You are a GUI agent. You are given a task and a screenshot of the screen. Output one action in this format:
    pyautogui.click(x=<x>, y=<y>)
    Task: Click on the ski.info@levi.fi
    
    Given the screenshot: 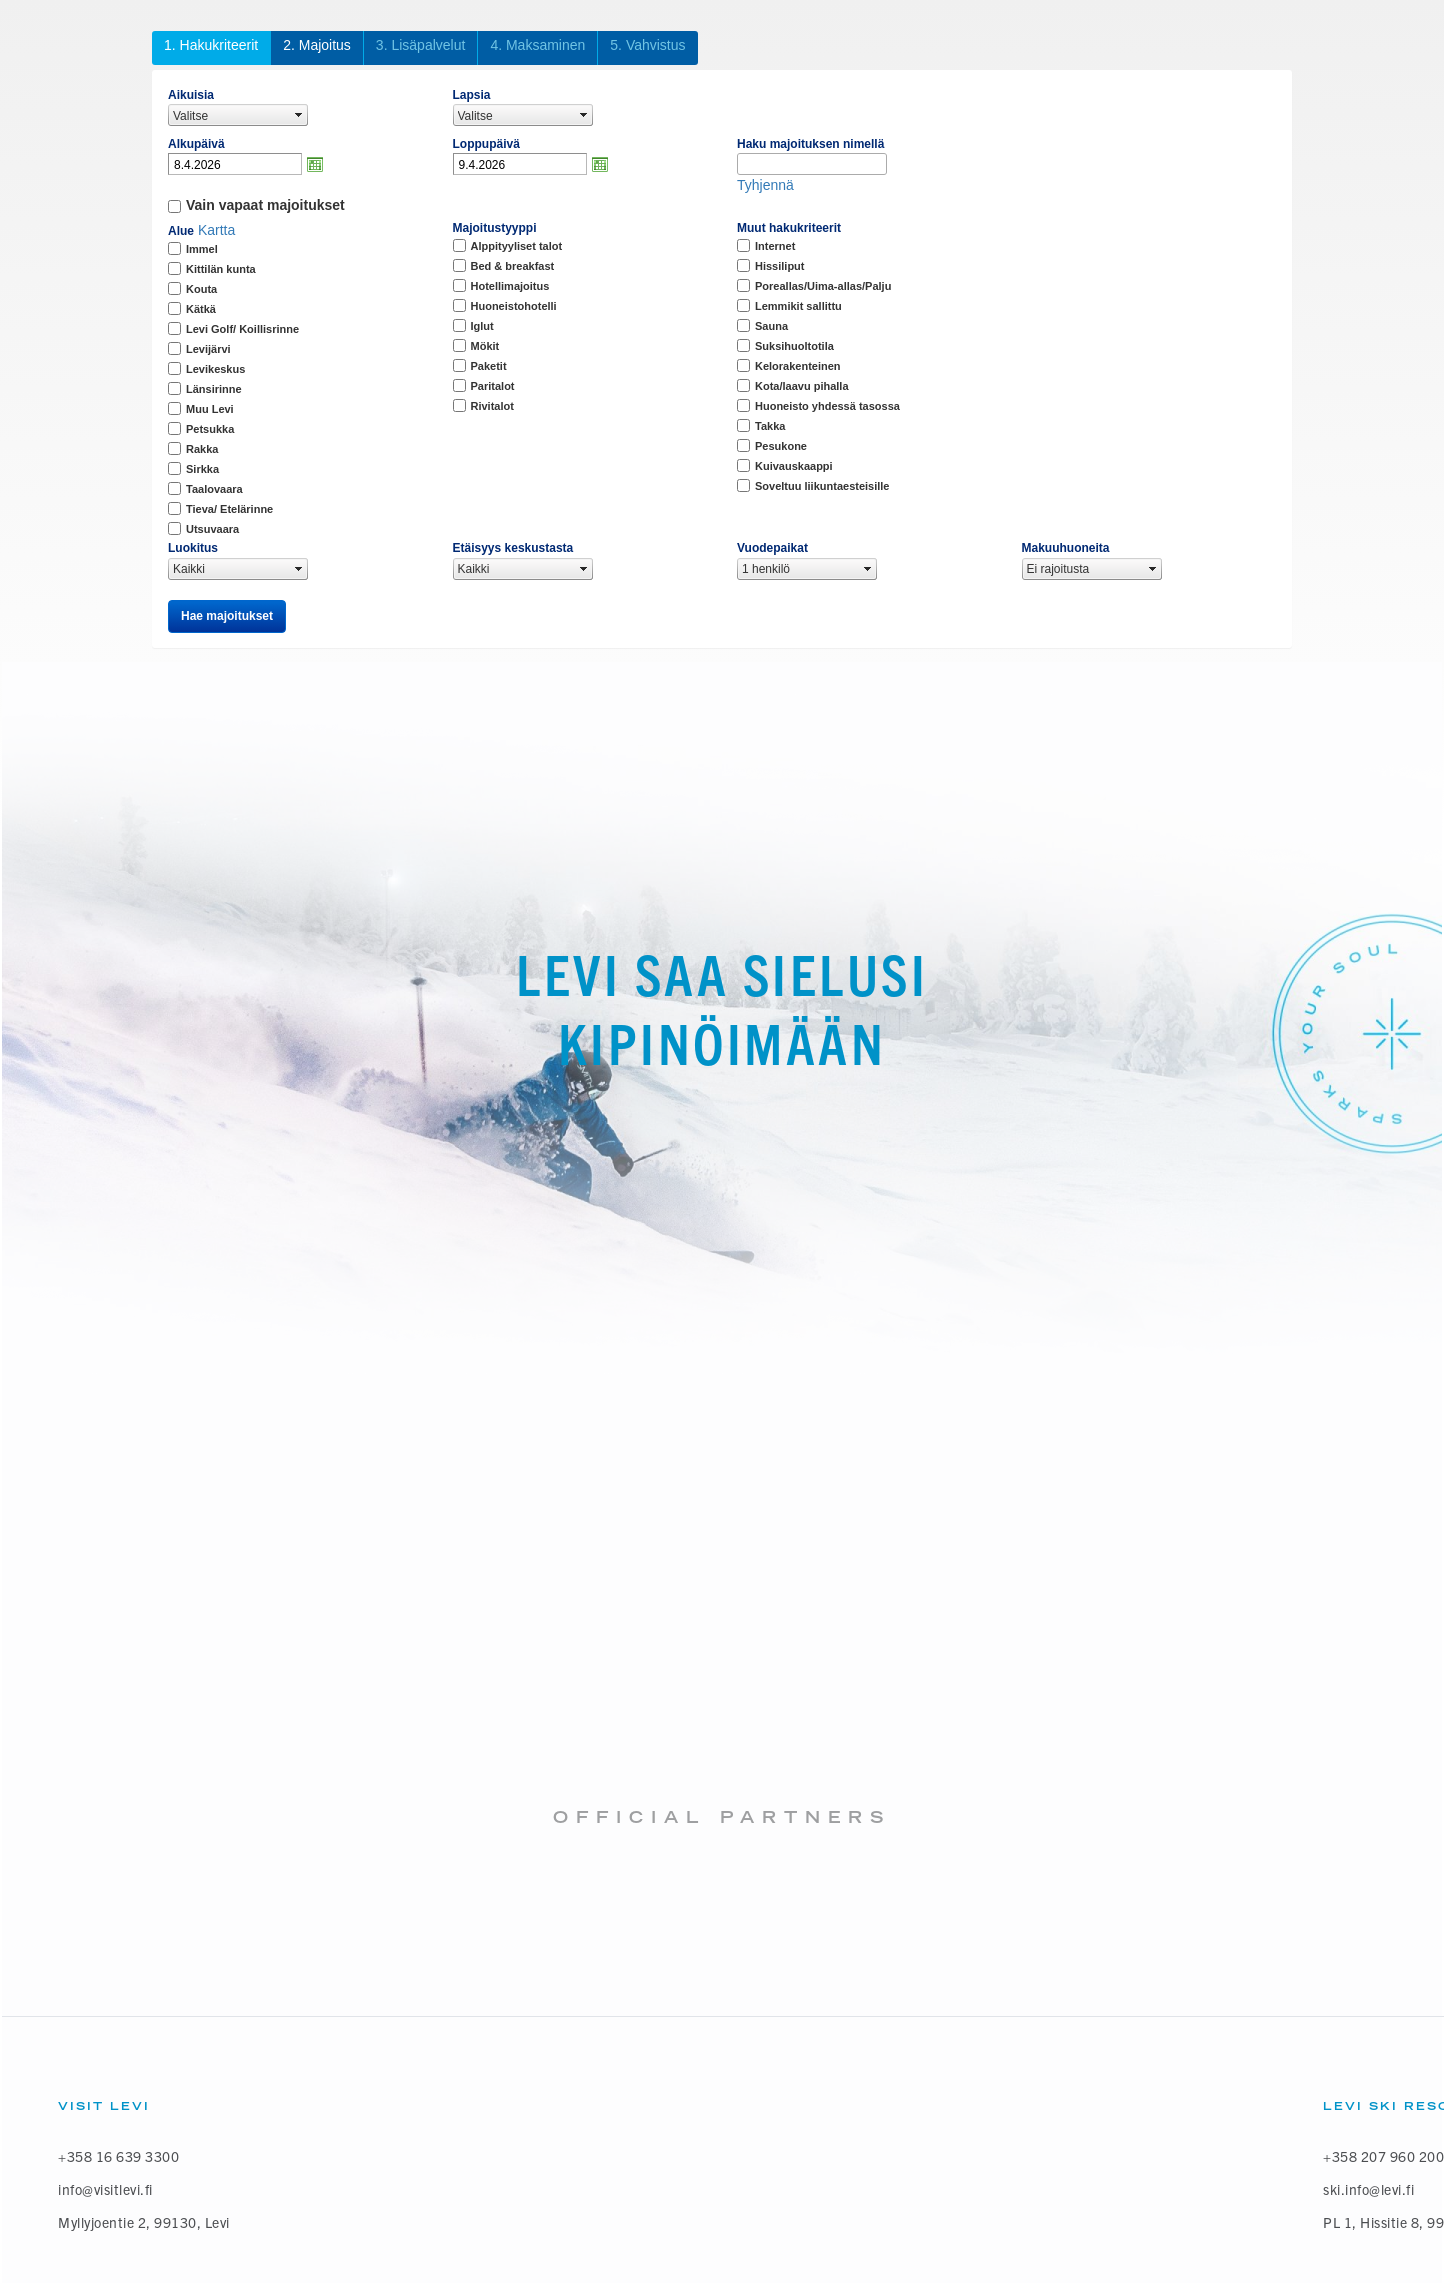 What is the action you would take?
    pyautogui.click(x=1368, y=2189)
    